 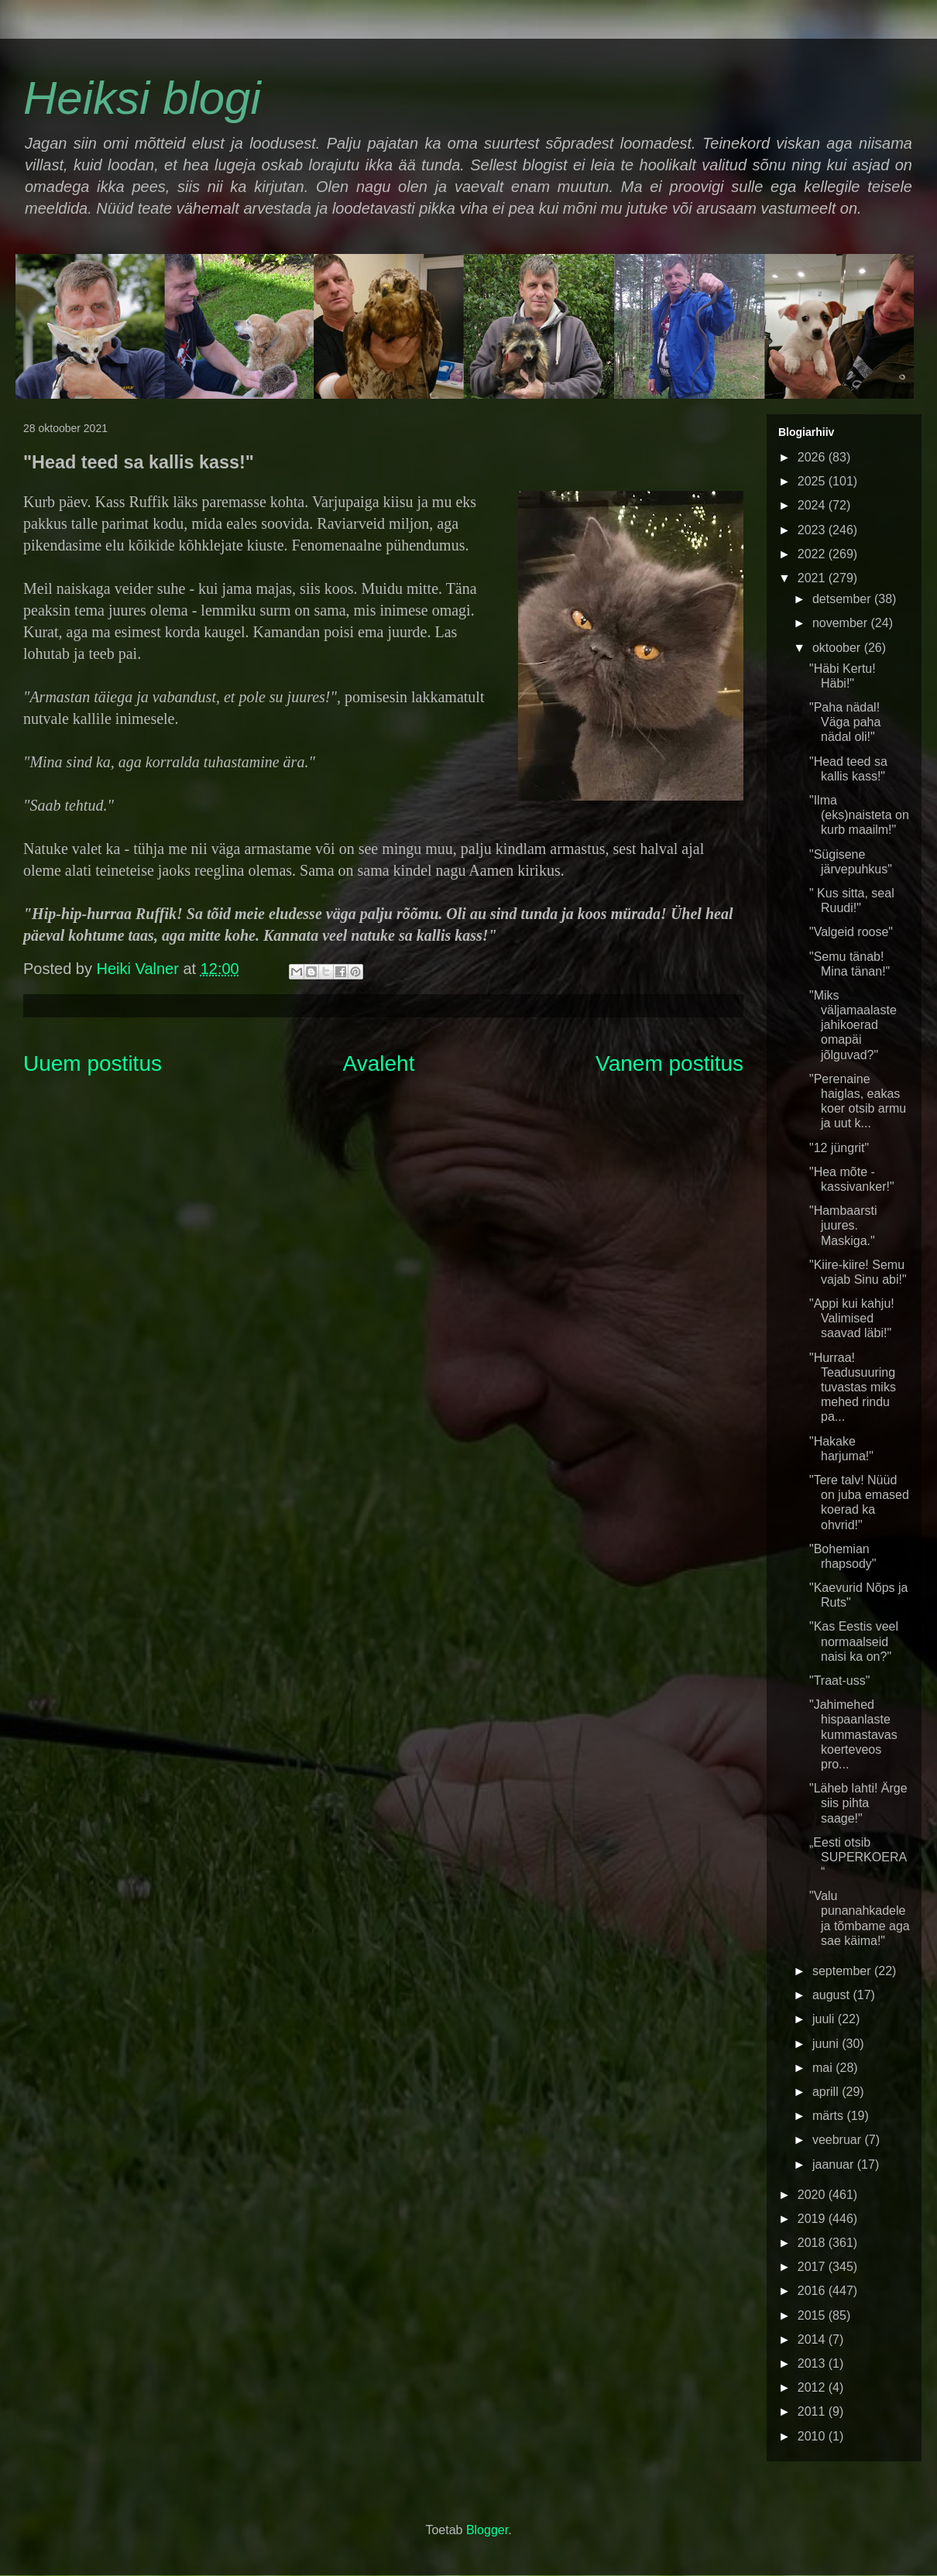 I want to click on juuni, so click(x=827, y=2043).